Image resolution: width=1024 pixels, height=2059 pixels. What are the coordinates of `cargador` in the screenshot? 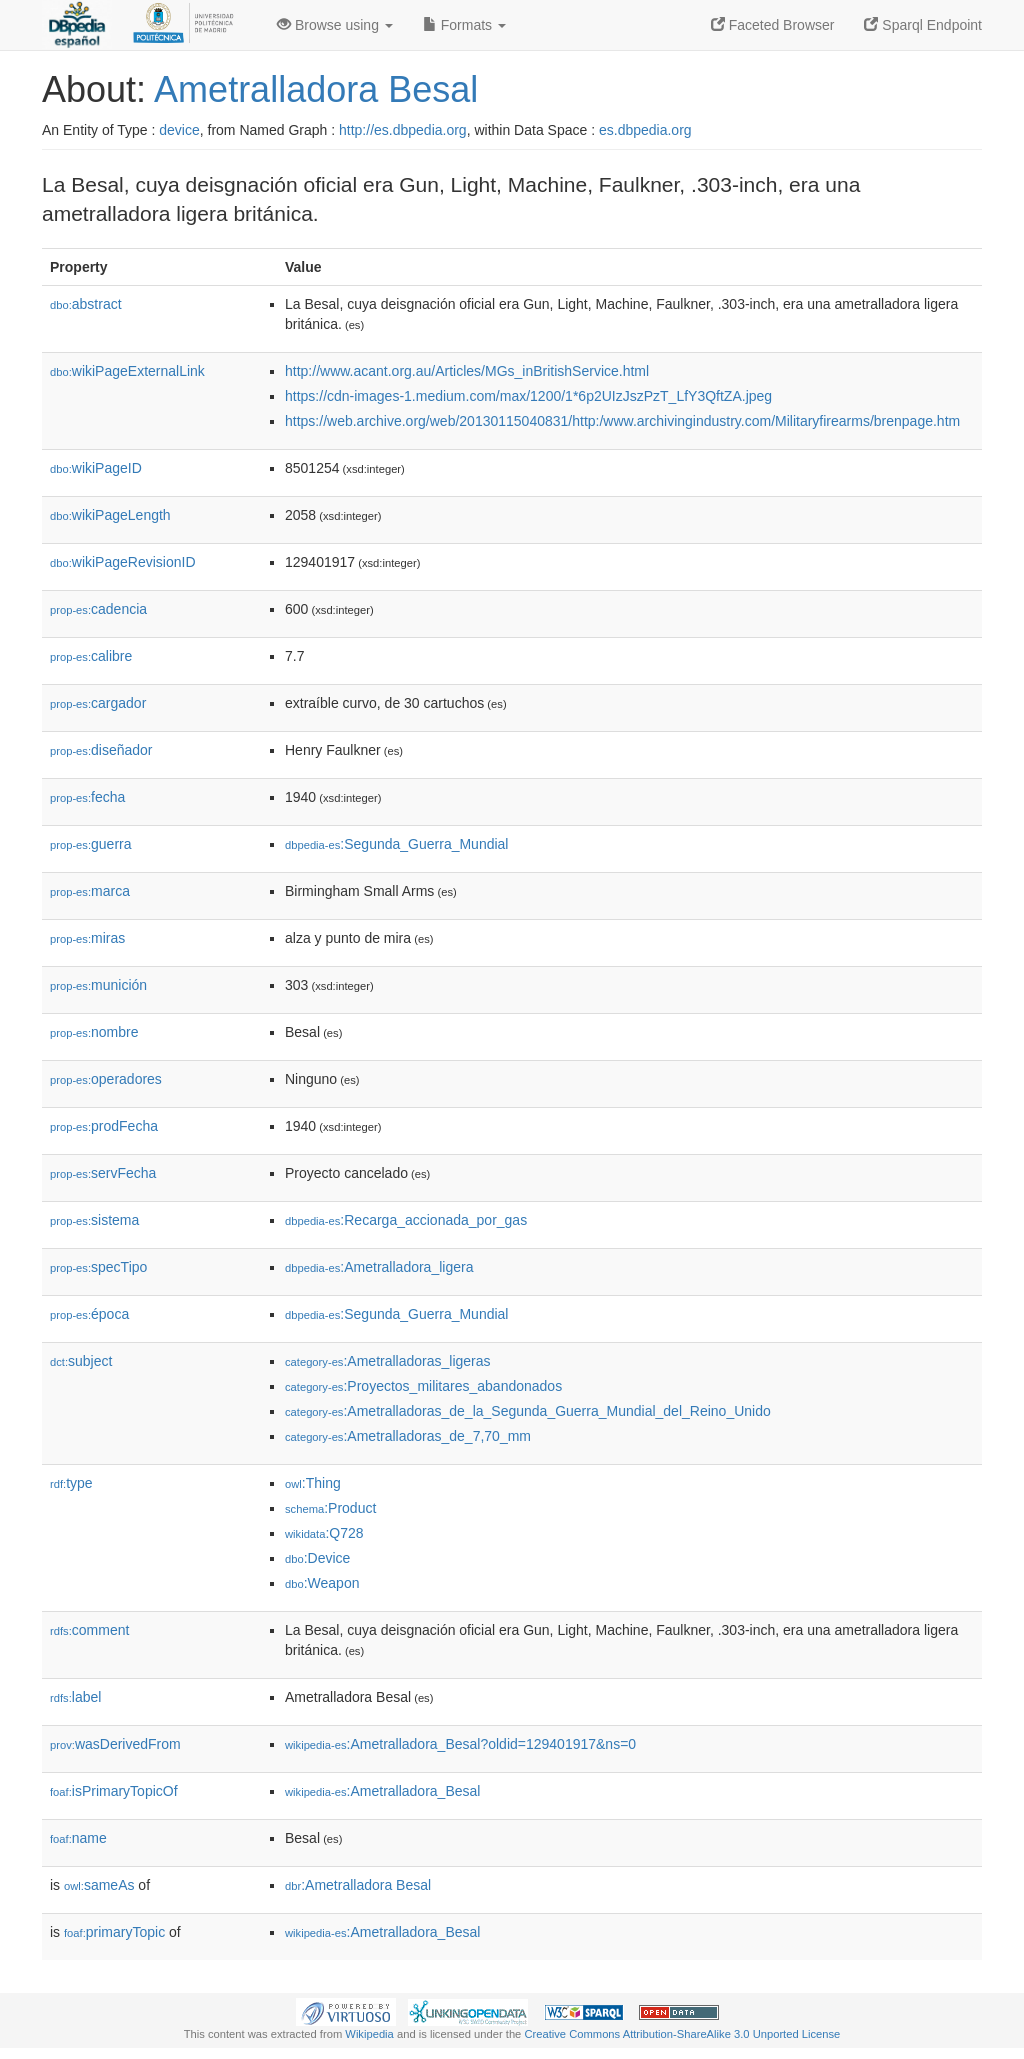 It's located at (98, 703).